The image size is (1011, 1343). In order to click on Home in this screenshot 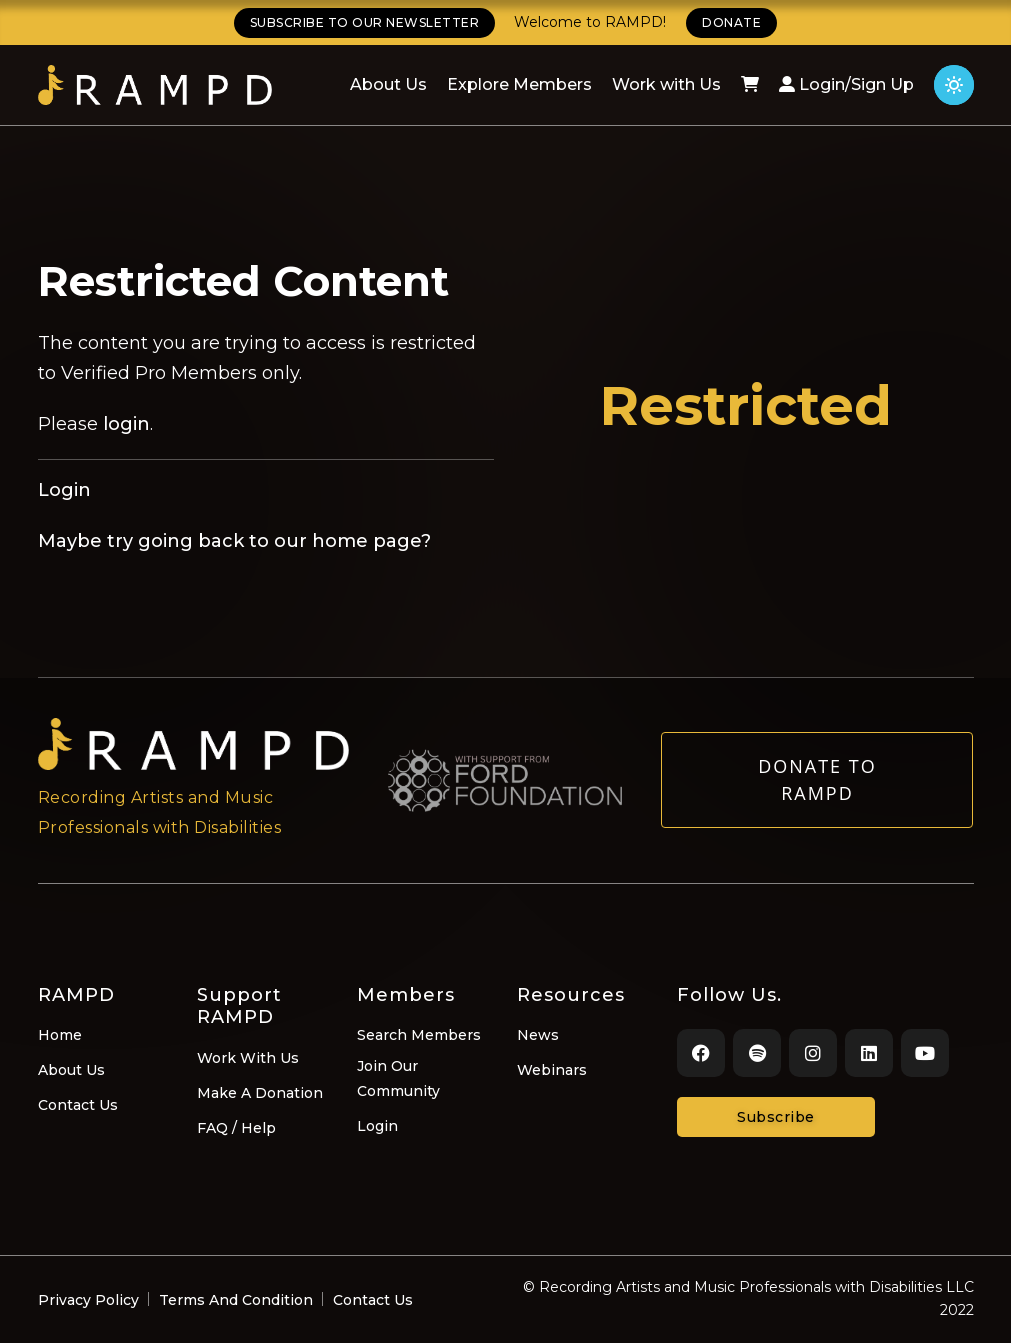, I will do `click(60, 1035)`.